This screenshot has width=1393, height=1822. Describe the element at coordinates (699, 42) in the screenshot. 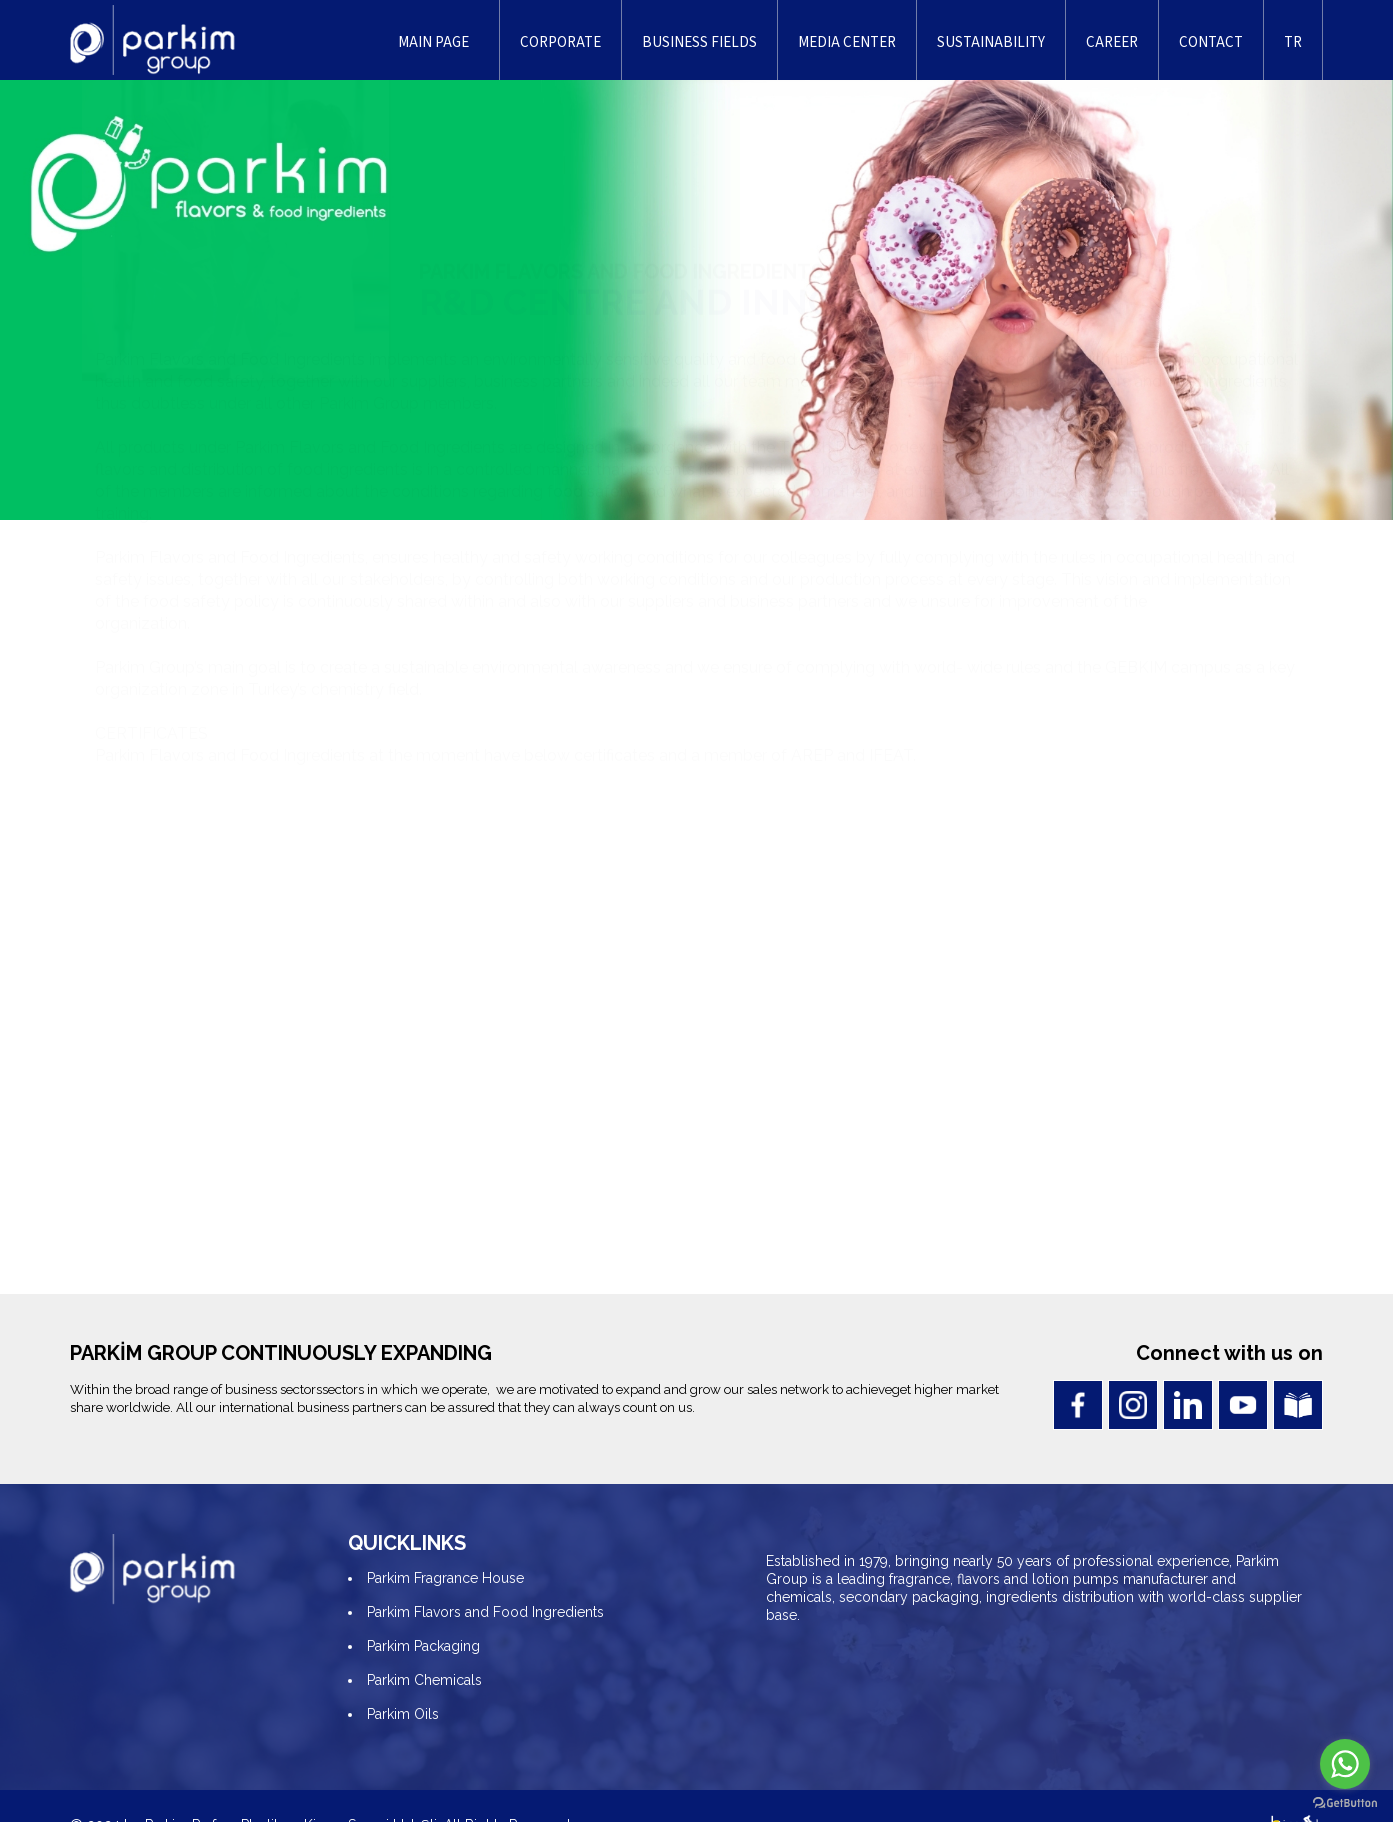

I see `BUSINESS FIELDS` at that location.